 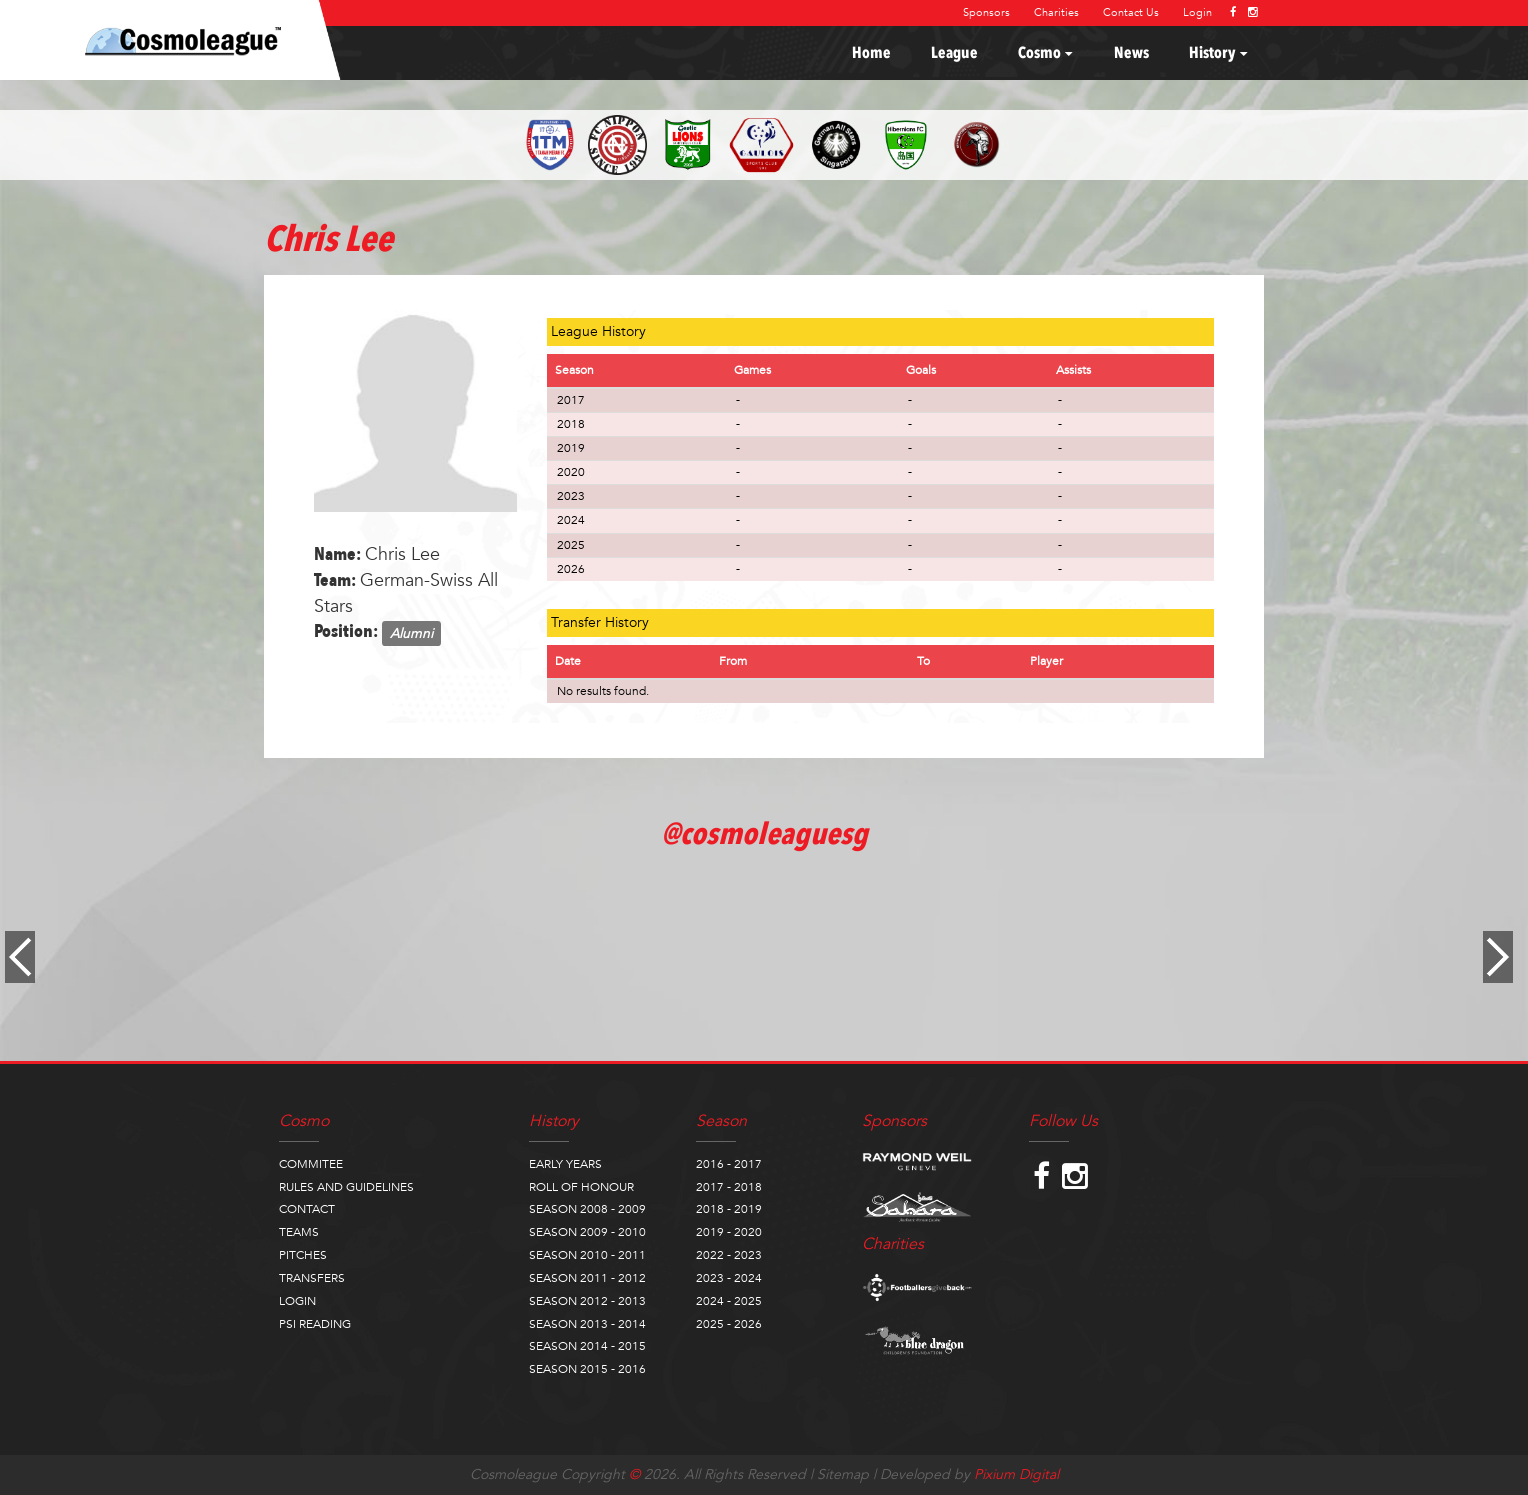 I want to click on 2025 - 2026, so click(x=729, y=1324).